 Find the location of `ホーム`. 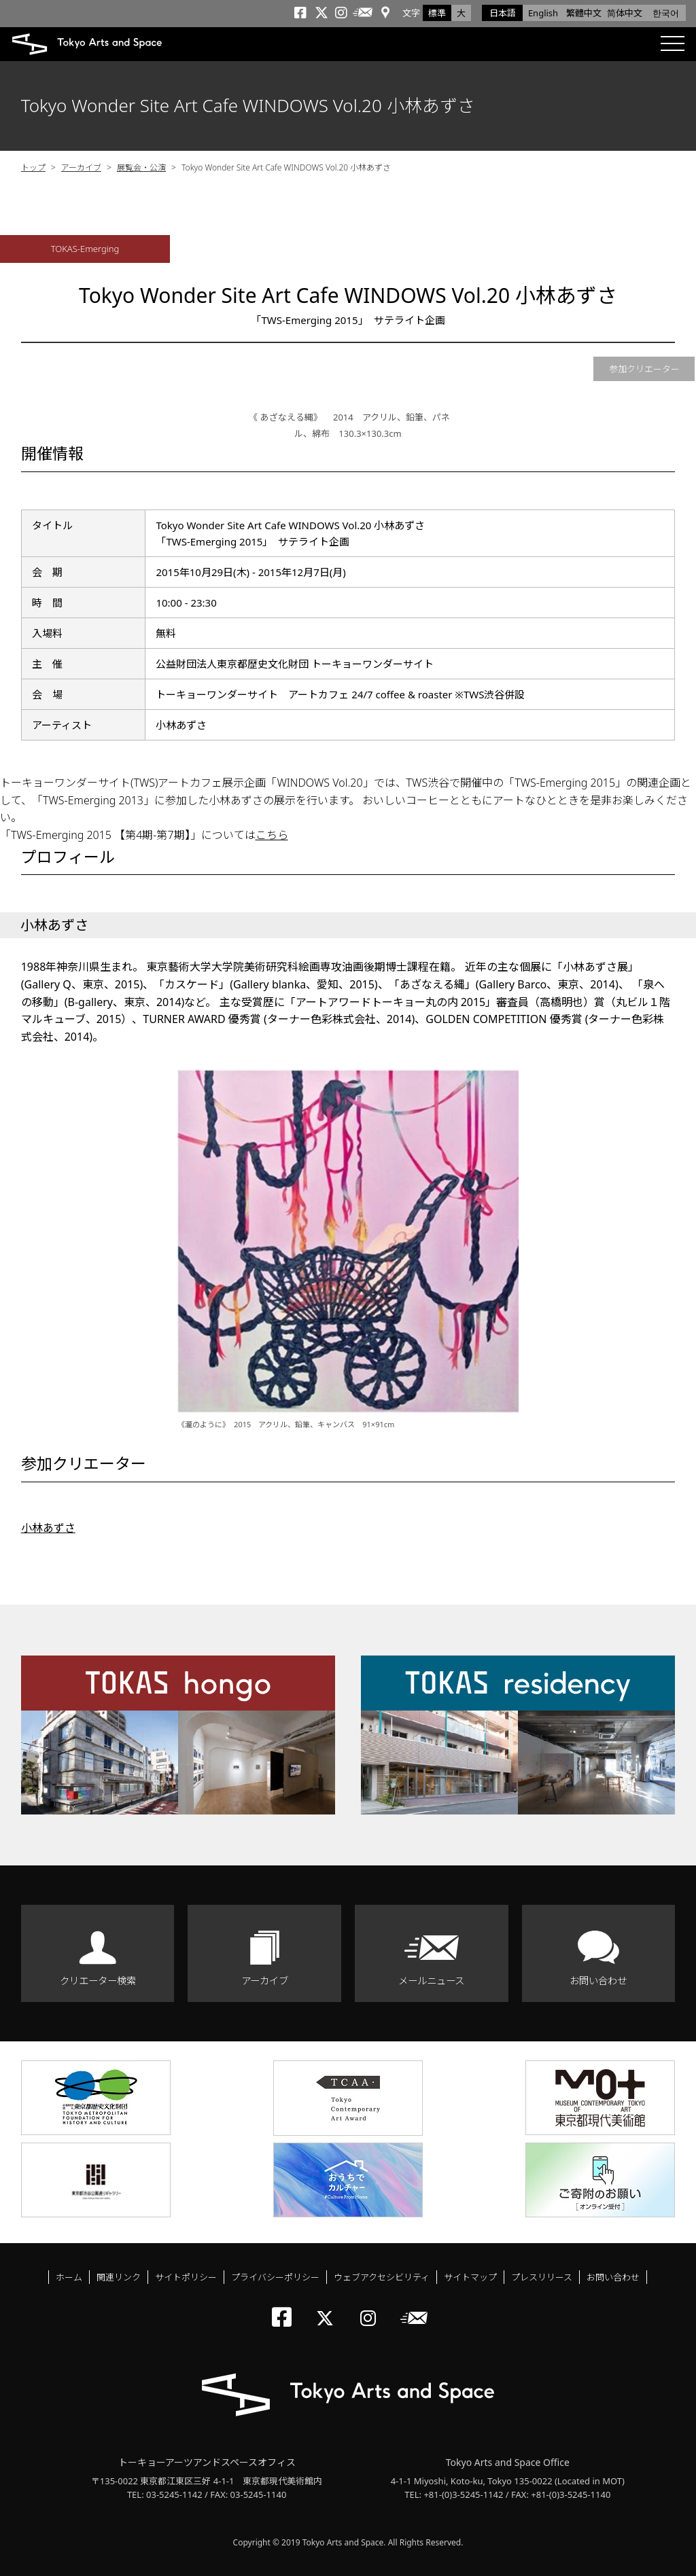

ホーム is located at coordinates (69, 2277).